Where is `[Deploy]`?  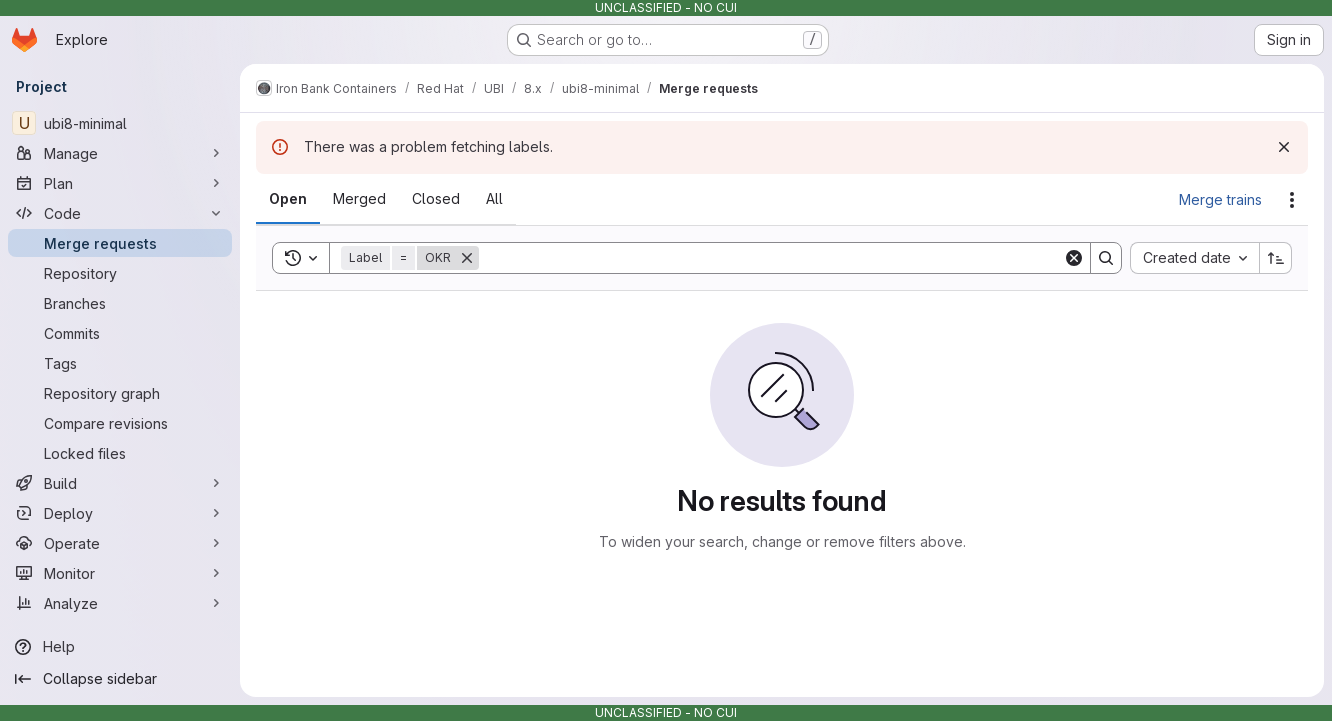
[Deploy] is located at coordinates (120, 513).